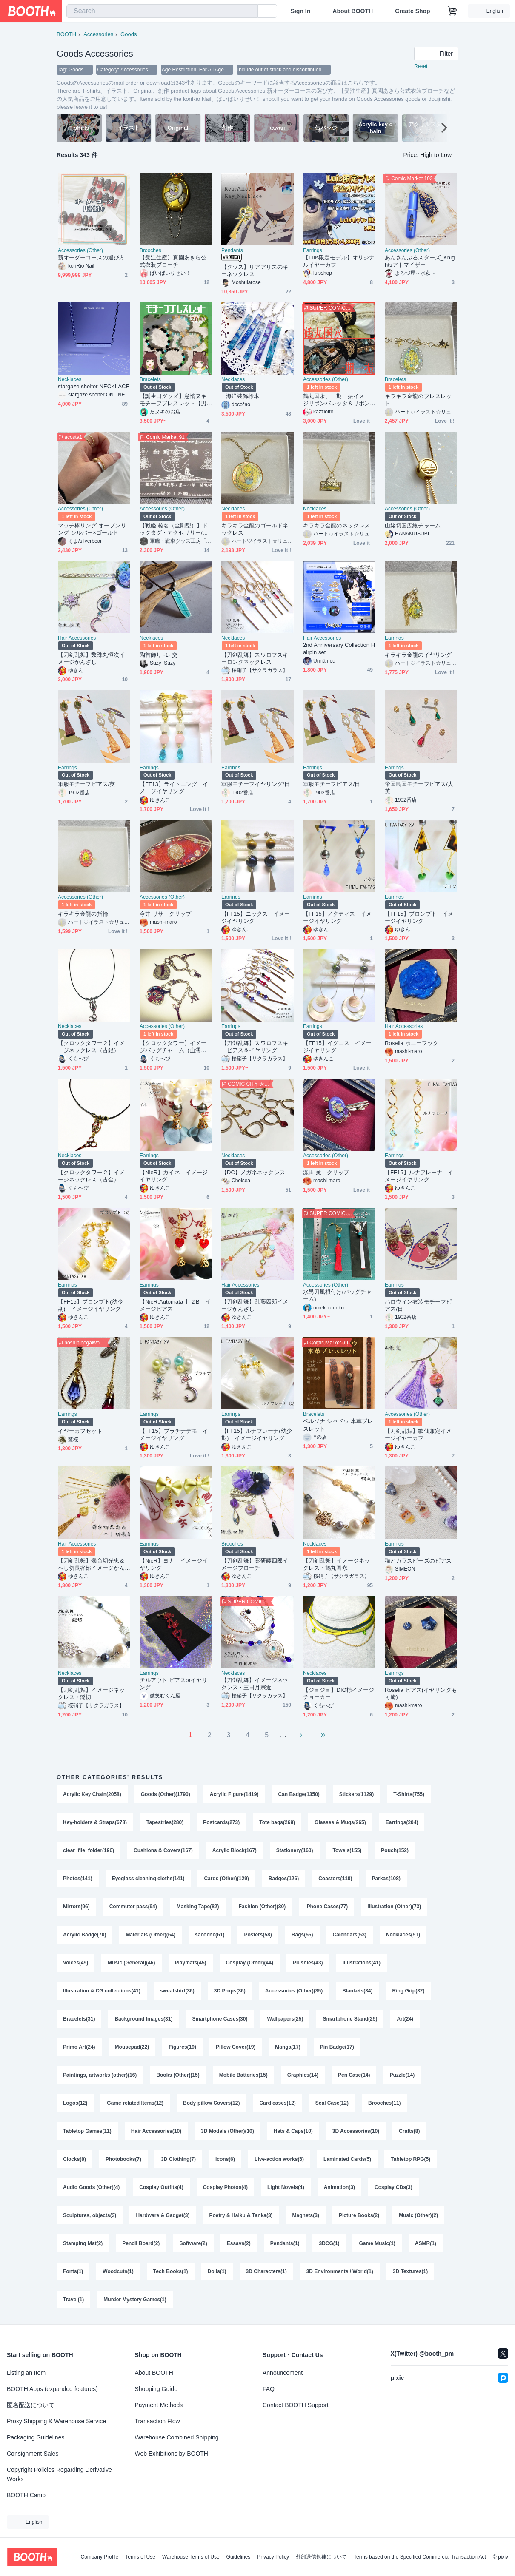 This screenshot has height=2576, width=515. I want to click on Brooches(11), so click(384, 2103).